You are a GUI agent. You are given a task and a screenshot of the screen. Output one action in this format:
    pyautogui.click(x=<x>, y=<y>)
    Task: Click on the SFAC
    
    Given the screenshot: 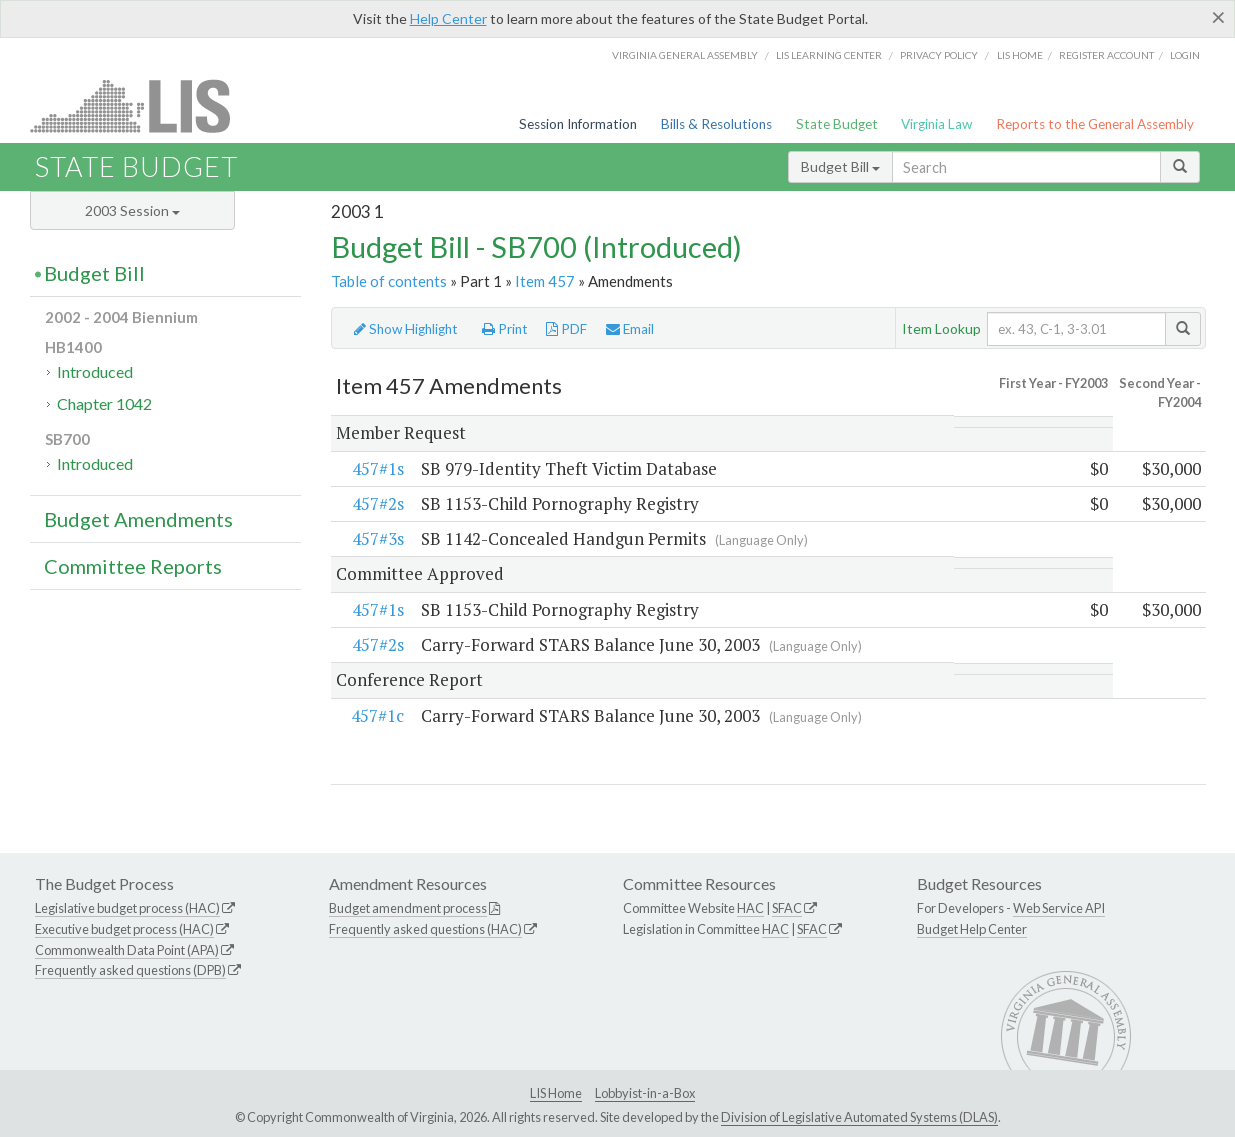 What is the action you would take?
    pyautogui.click(x=787, y=908)
    